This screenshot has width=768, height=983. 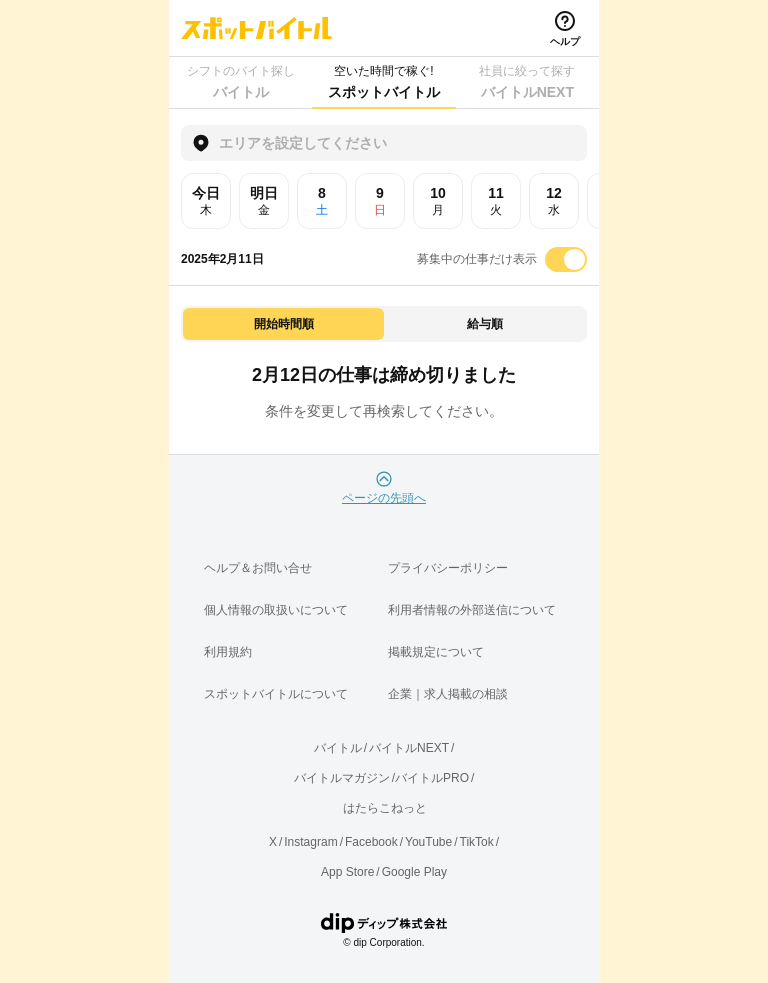 I want to click on スポットバイトルについて, so click(x=276, y=694).